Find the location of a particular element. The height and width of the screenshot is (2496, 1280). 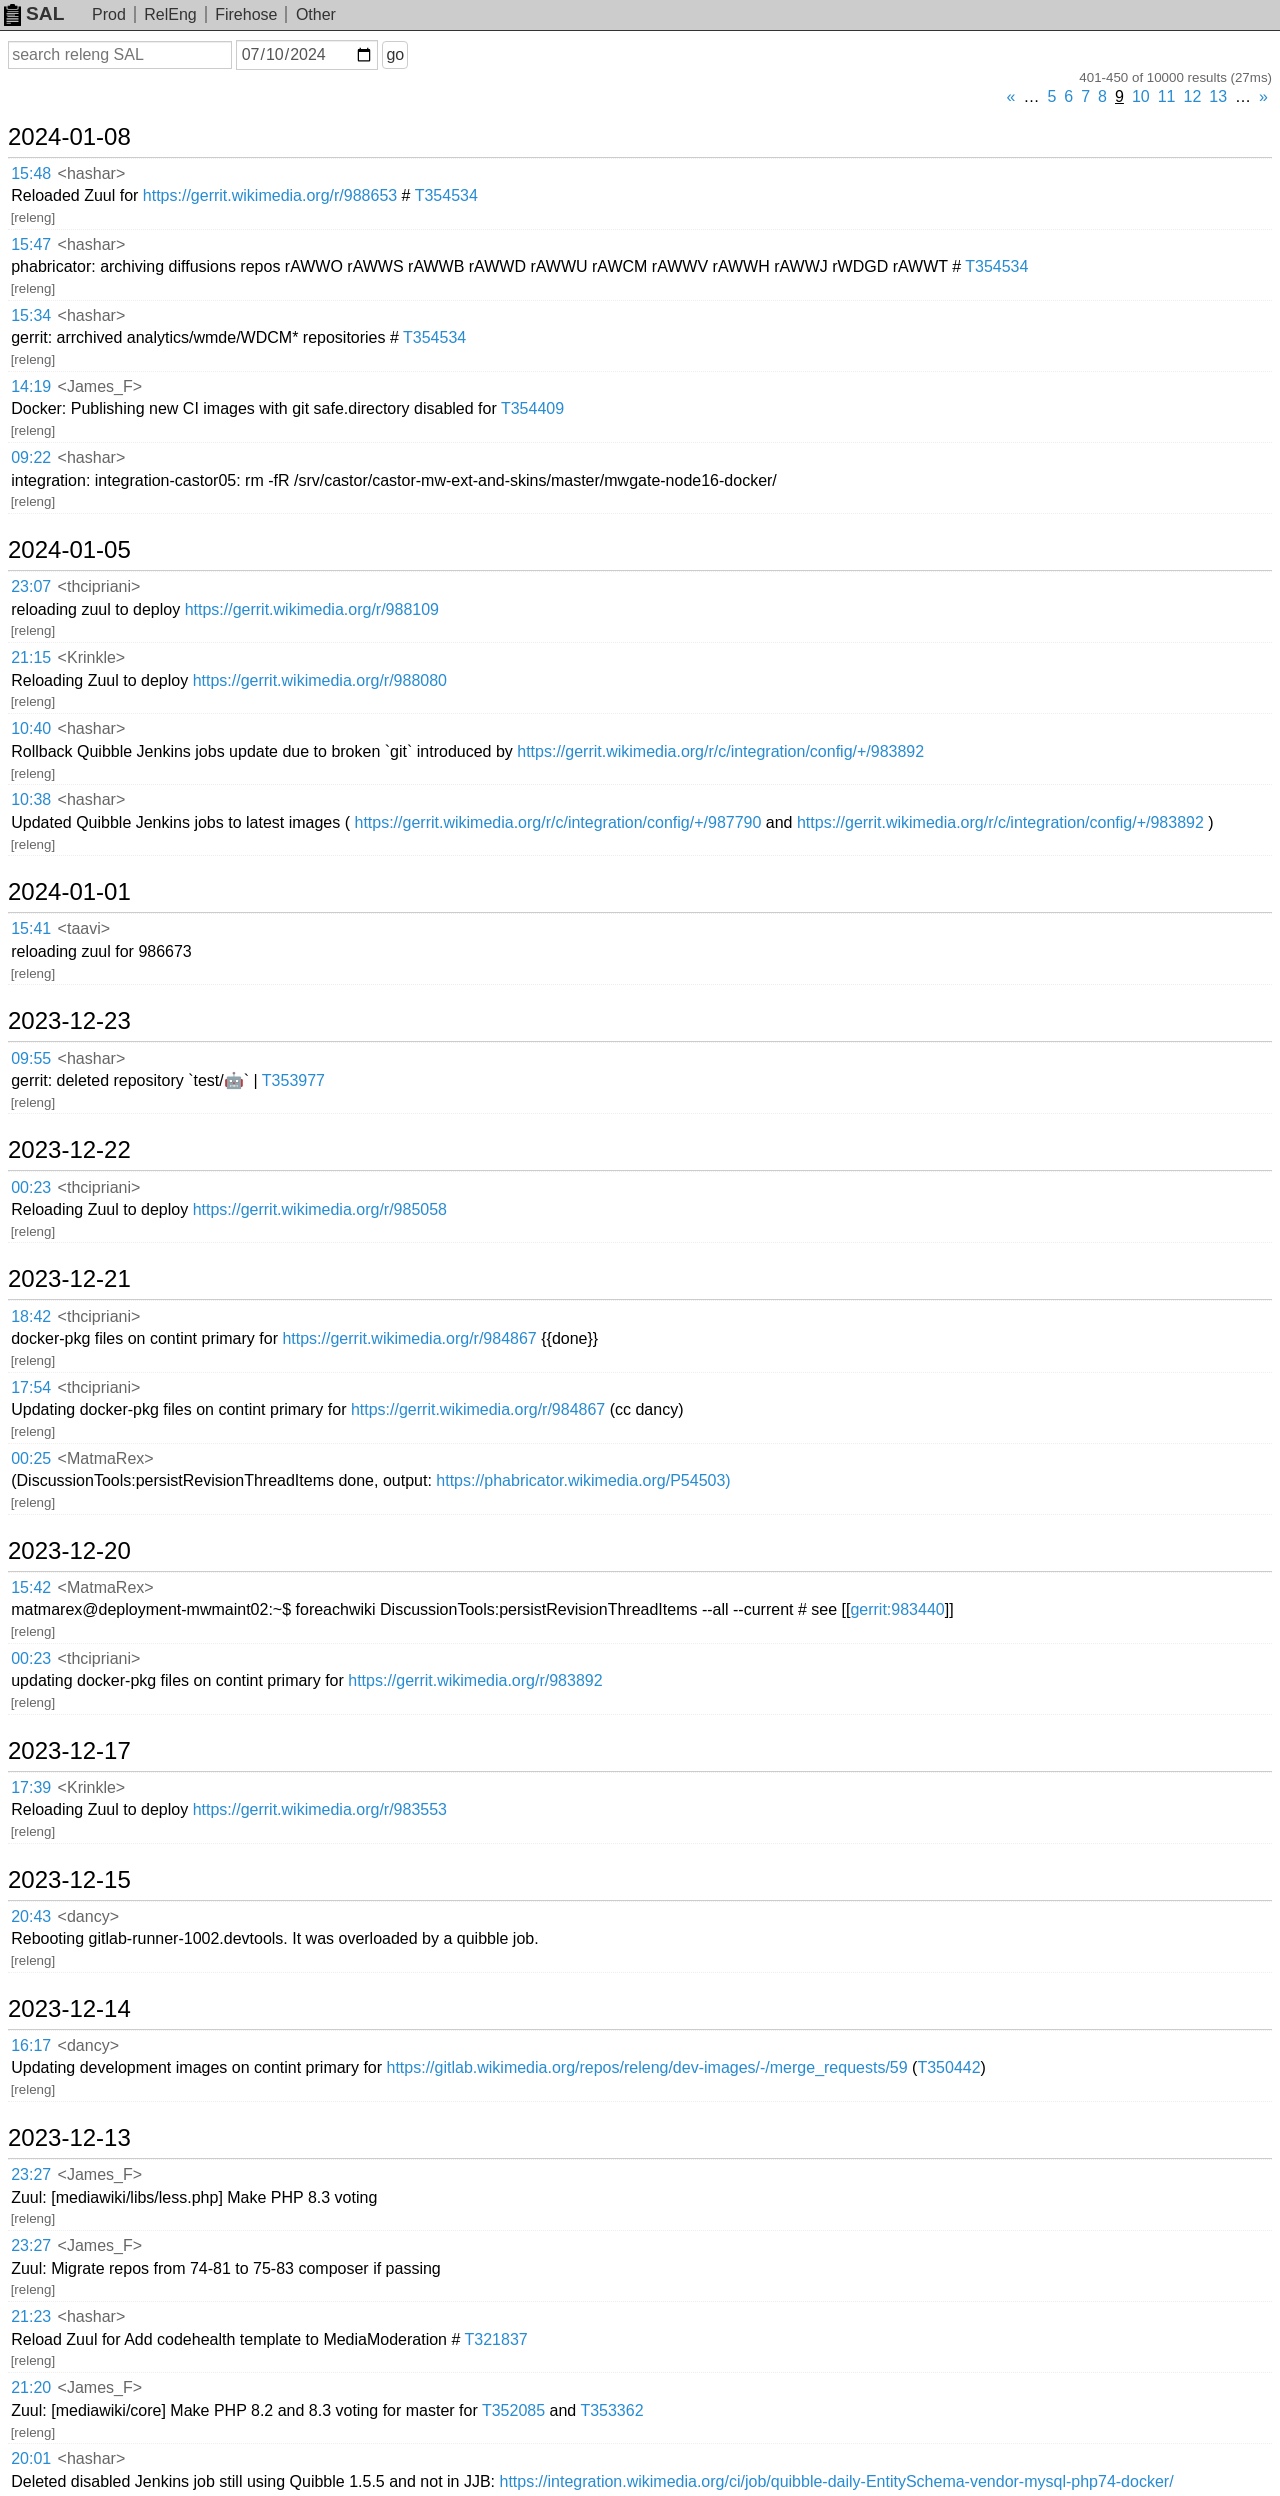

https://gerrit.wikimedia.org/r/983892 is located at coordinates (475, 1680).